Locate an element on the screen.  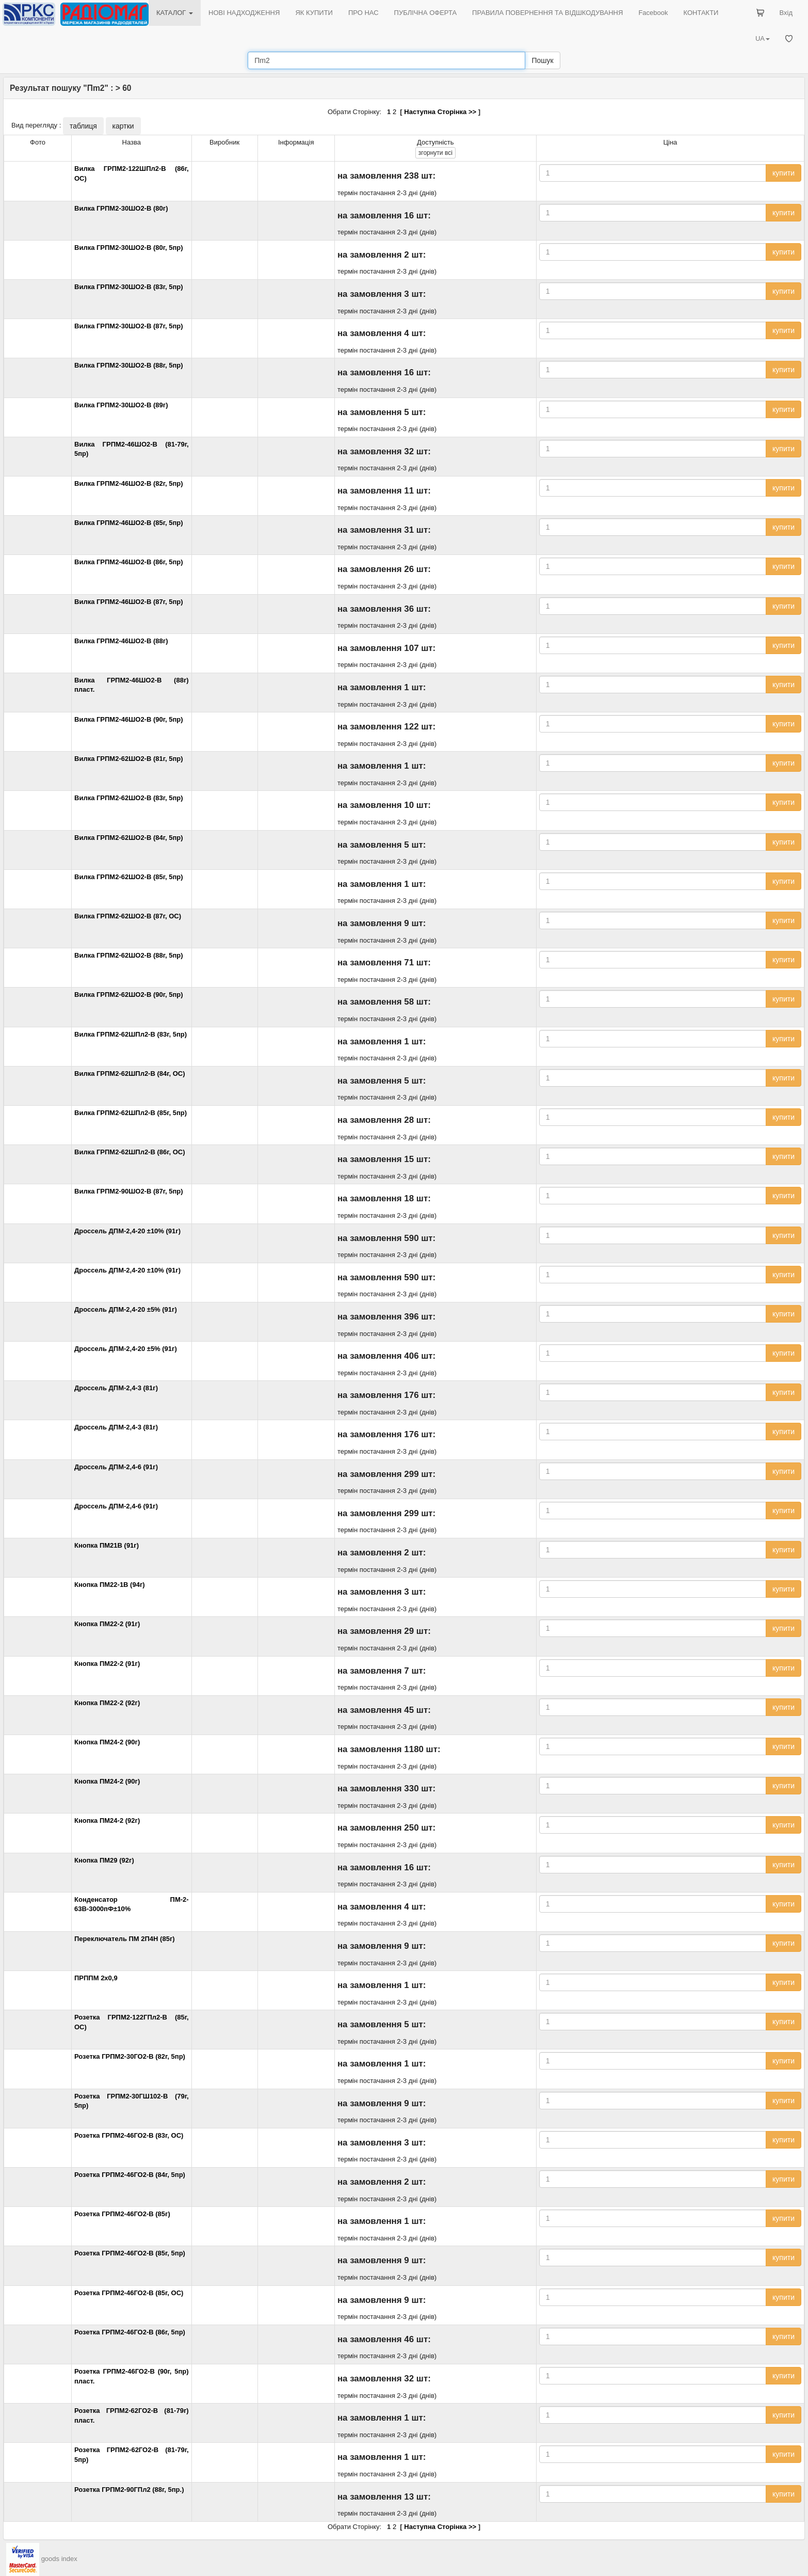
Дроссель ДПМ-2,4-3 (81г) is located at coordinates (116, 1388).